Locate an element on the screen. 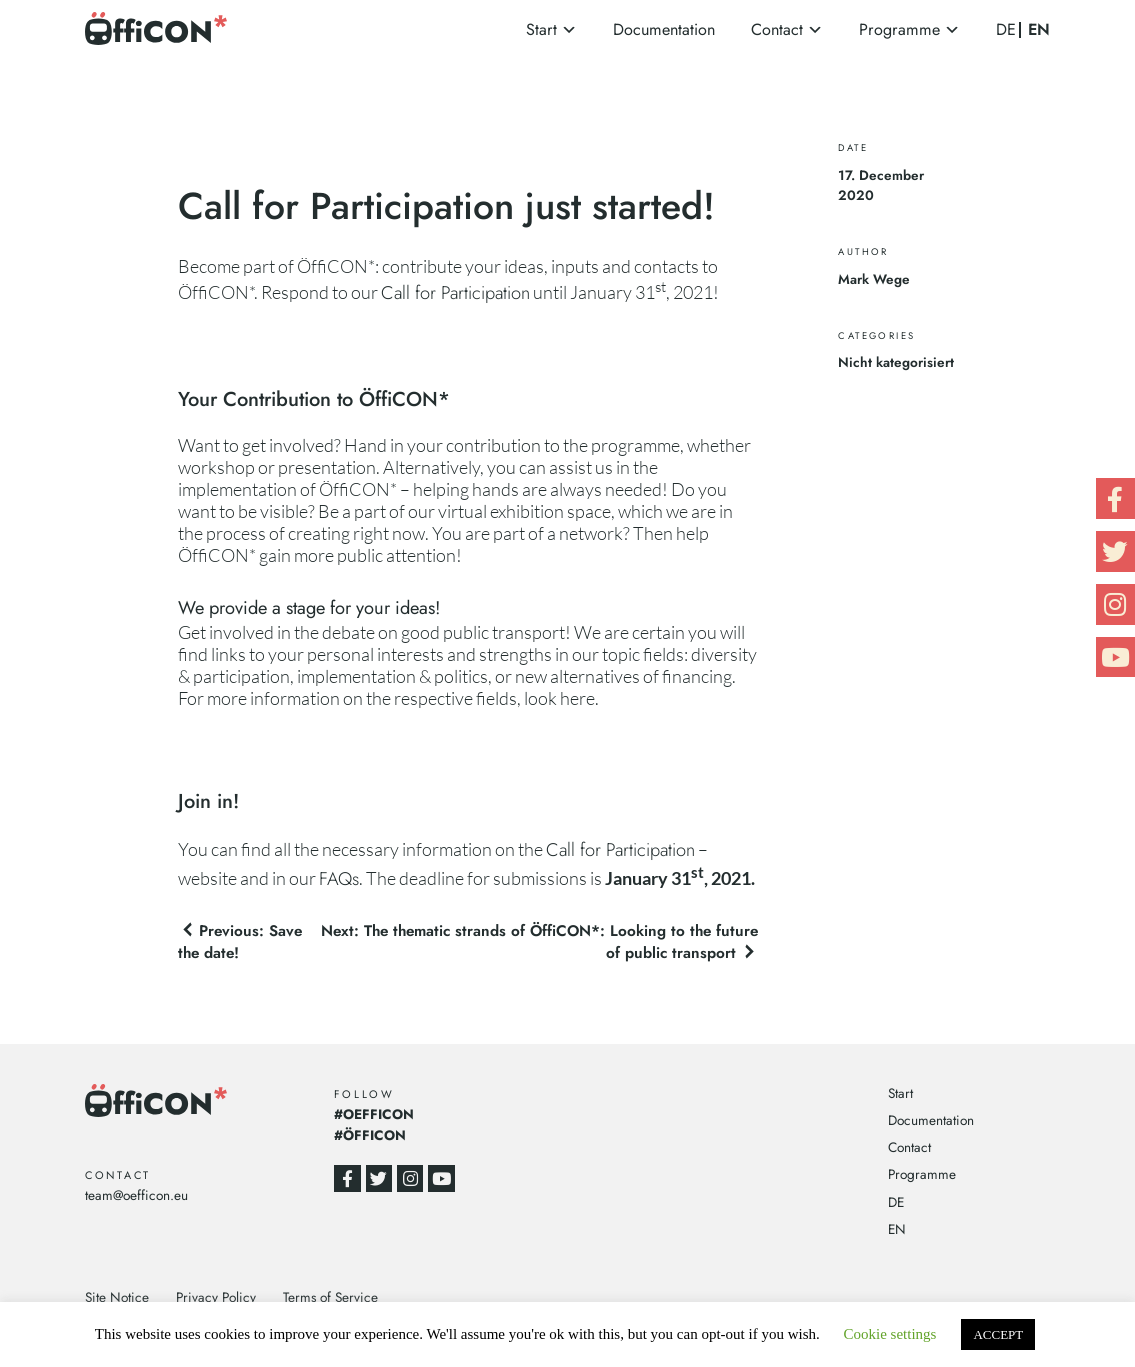  EN is located at coordinates (1039, 30).